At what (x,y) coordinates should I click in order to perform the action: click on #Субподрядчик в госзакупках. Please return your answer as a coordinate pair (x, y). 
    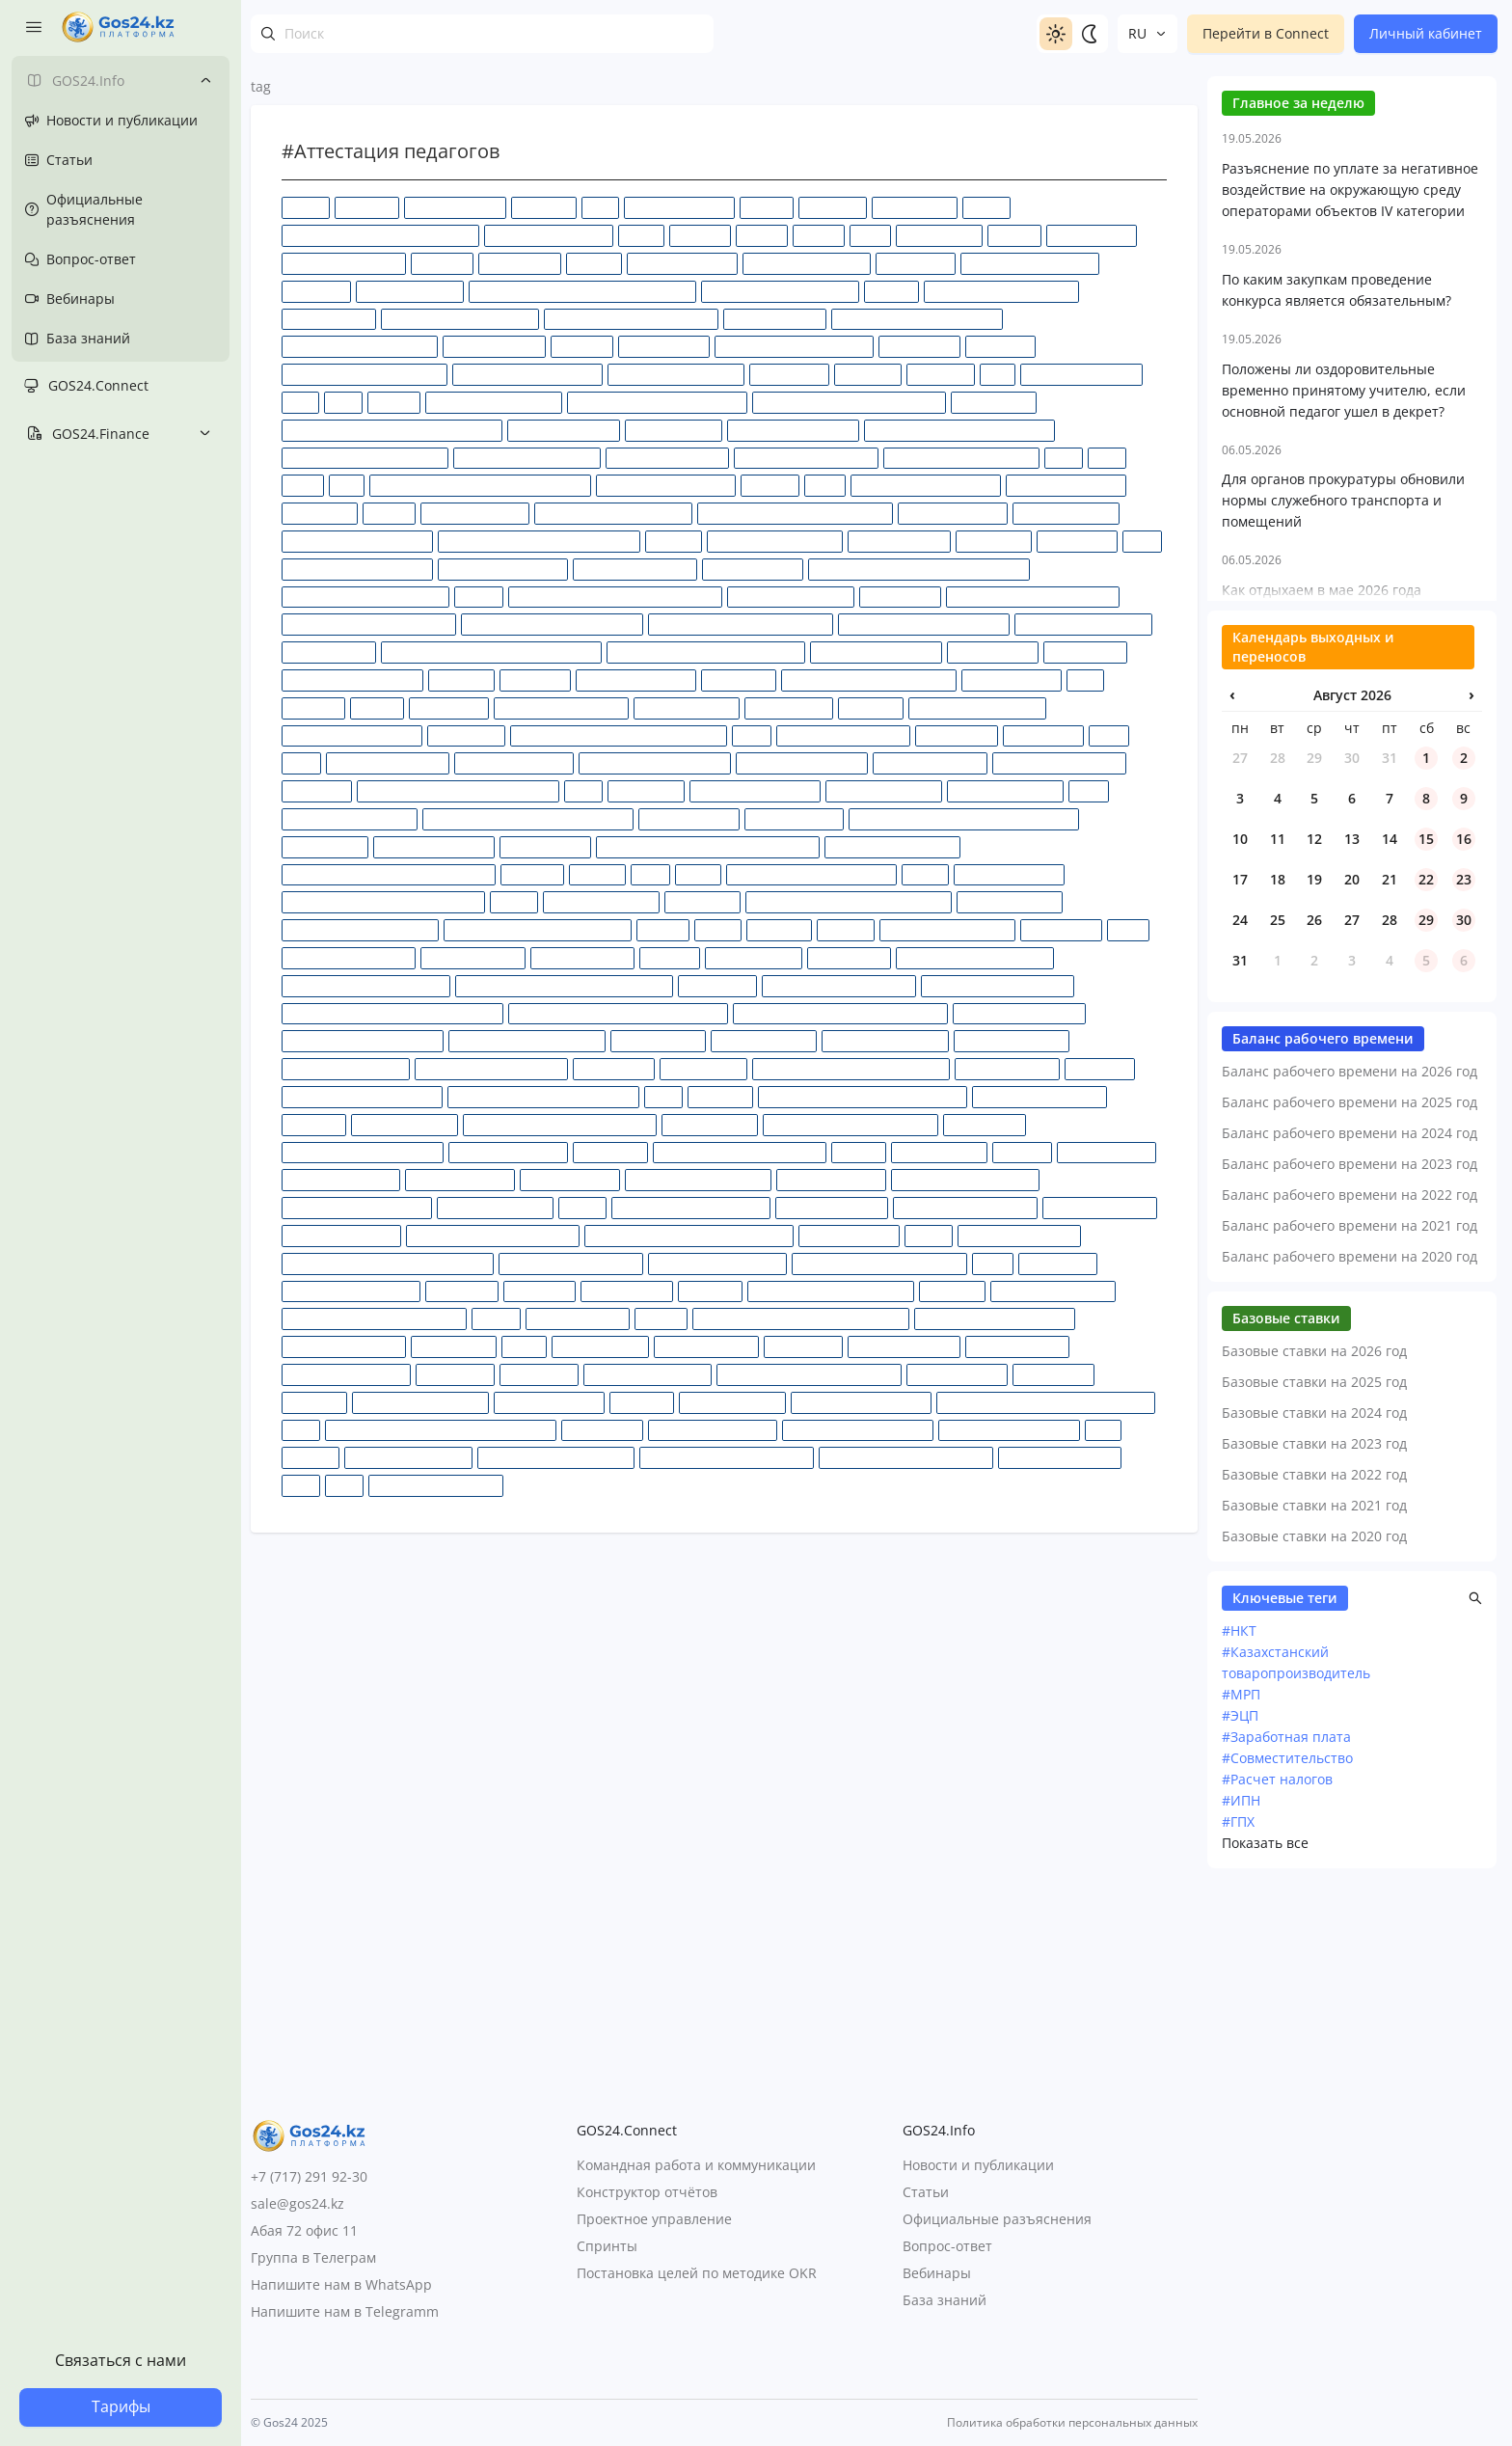
    Looking at the image, I should click on (830, 1291).